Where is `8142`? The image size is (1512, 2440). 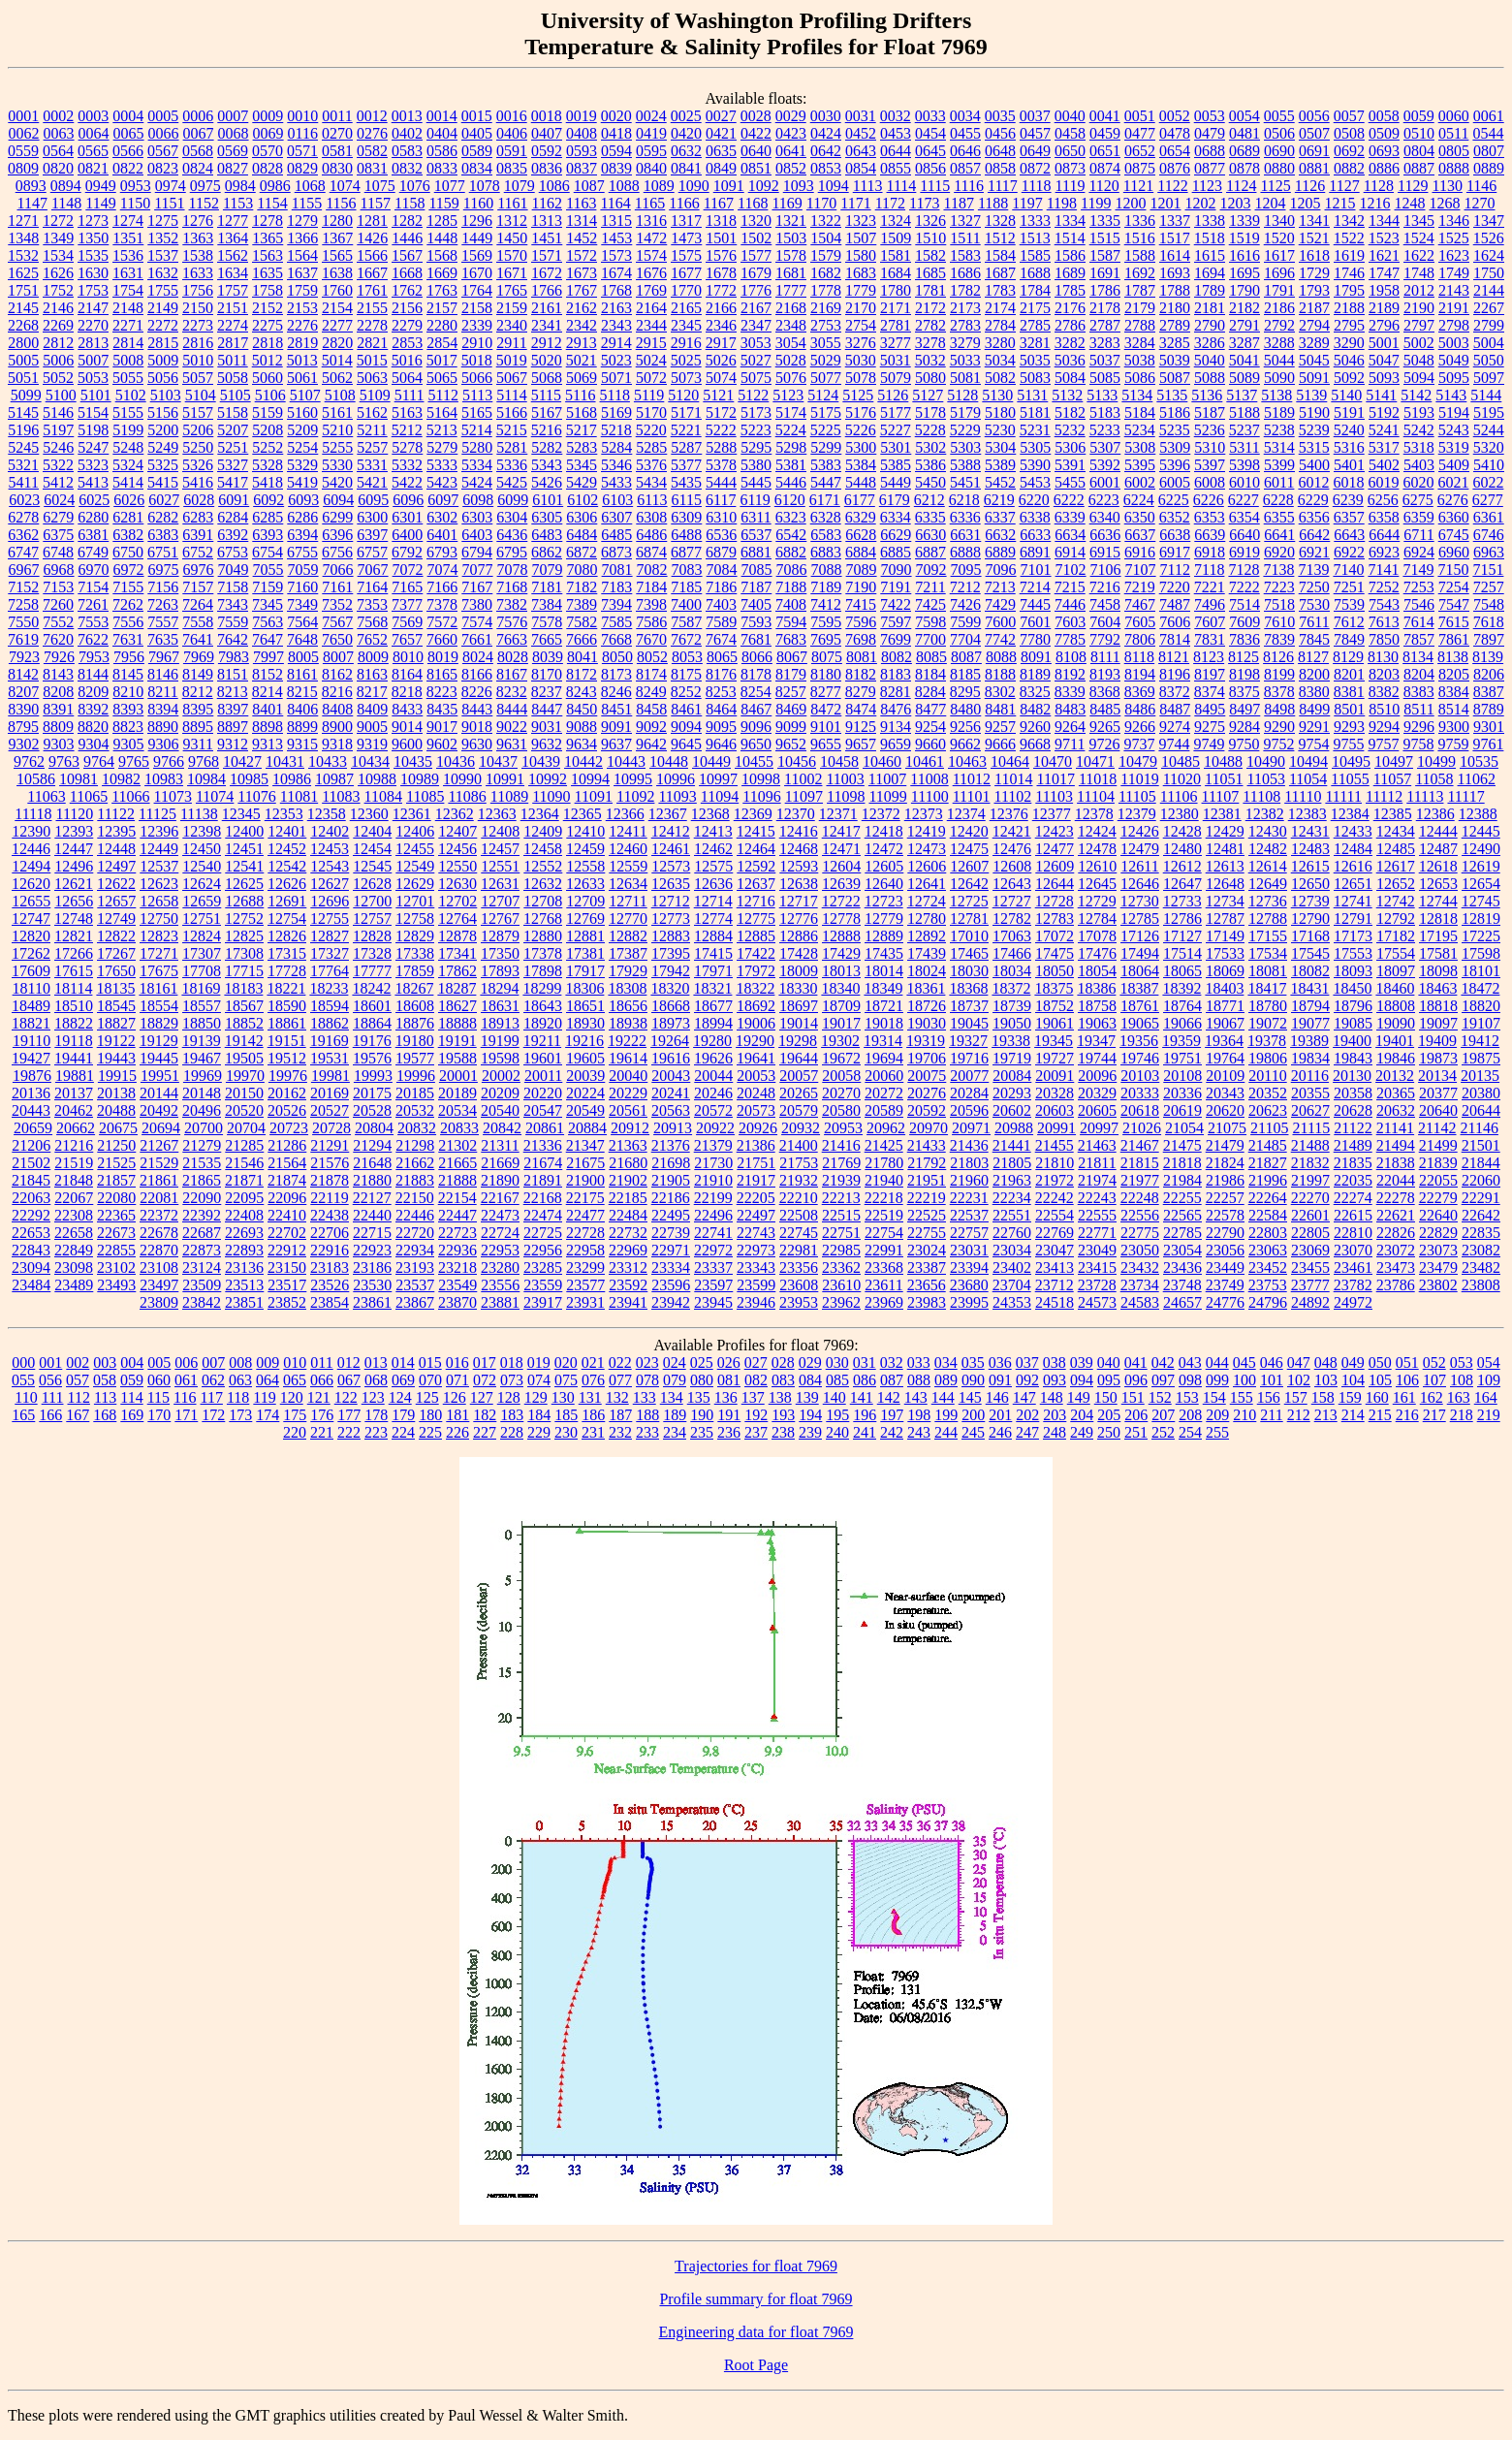
8142 is located at coordinates (23, 674).